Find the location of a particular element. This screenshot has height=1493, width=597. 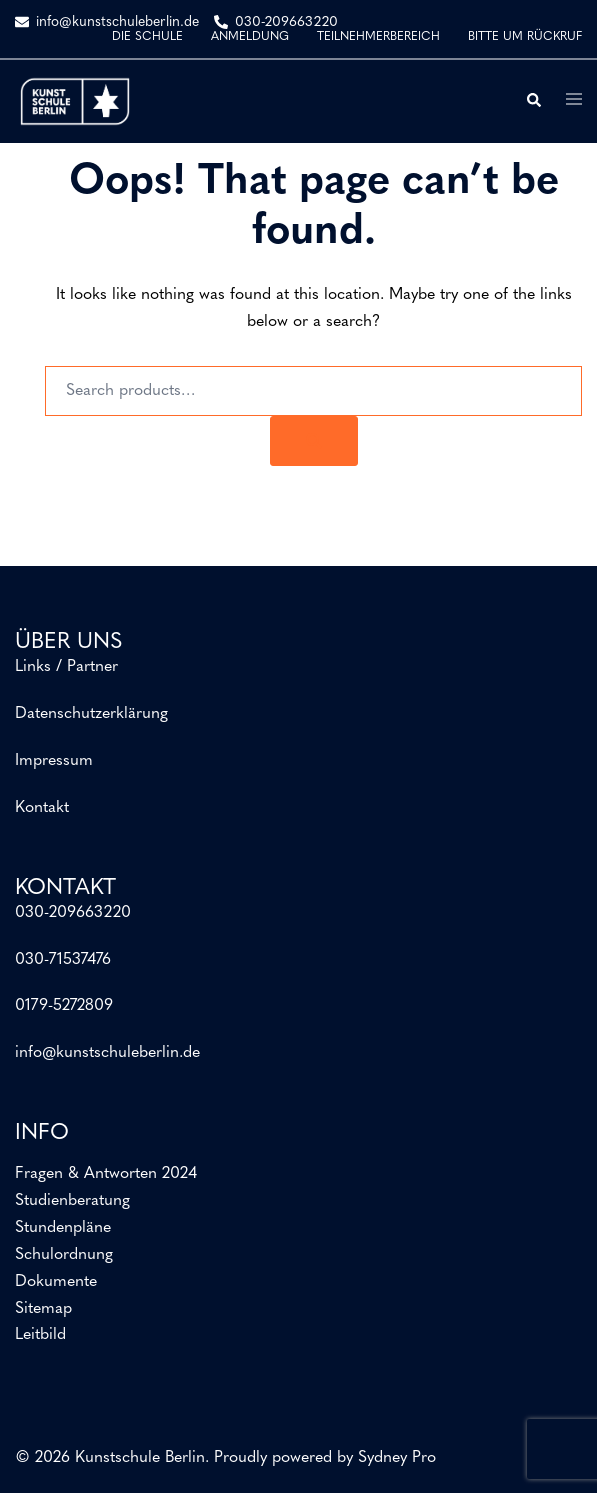

ANMELDUNG is located at coordinates (250, 37).